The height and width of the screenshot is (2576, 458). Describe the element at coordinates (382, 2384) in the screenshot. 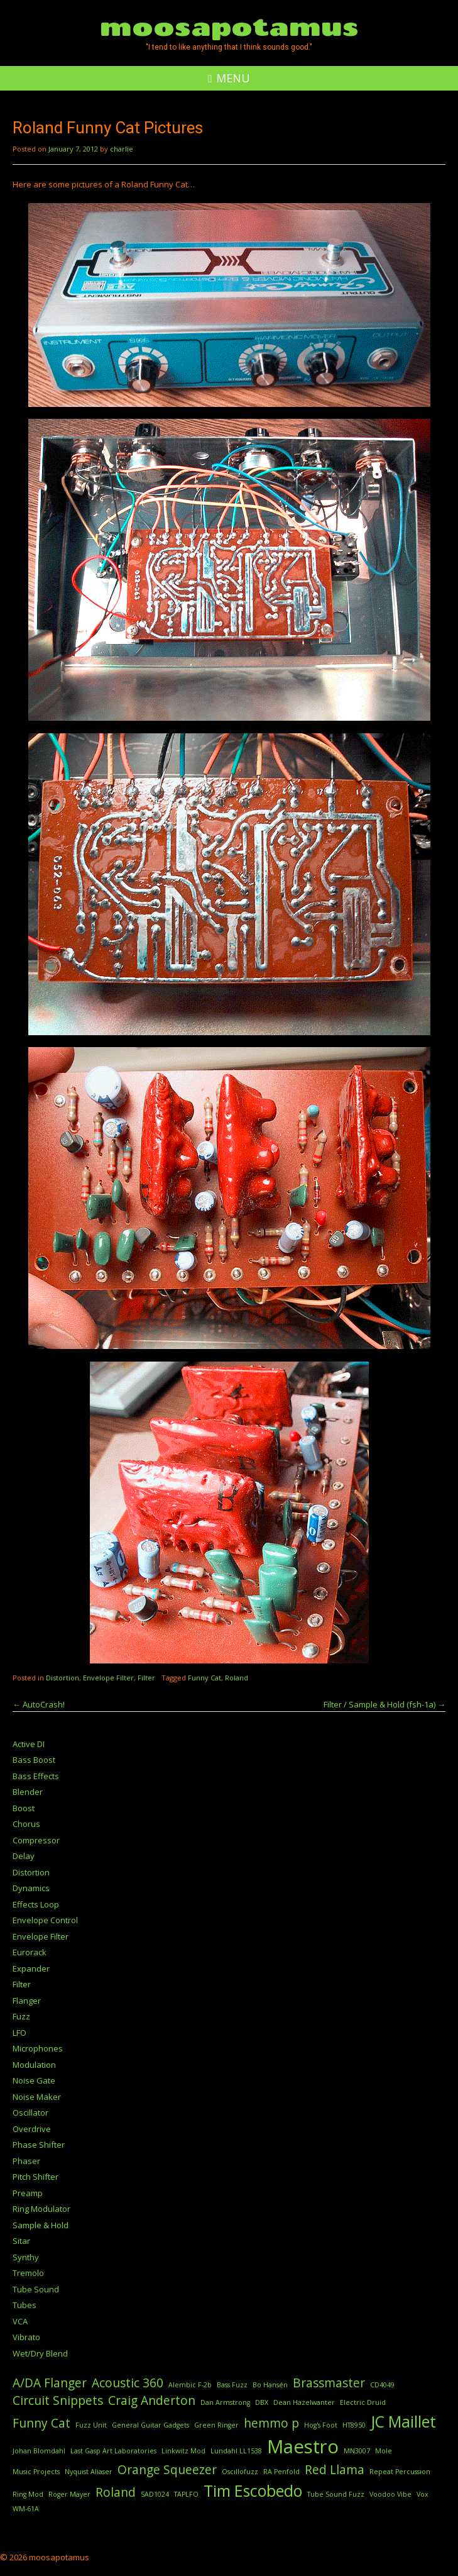

I see `CD4049 [CD4049 (1 item)]` at that location.